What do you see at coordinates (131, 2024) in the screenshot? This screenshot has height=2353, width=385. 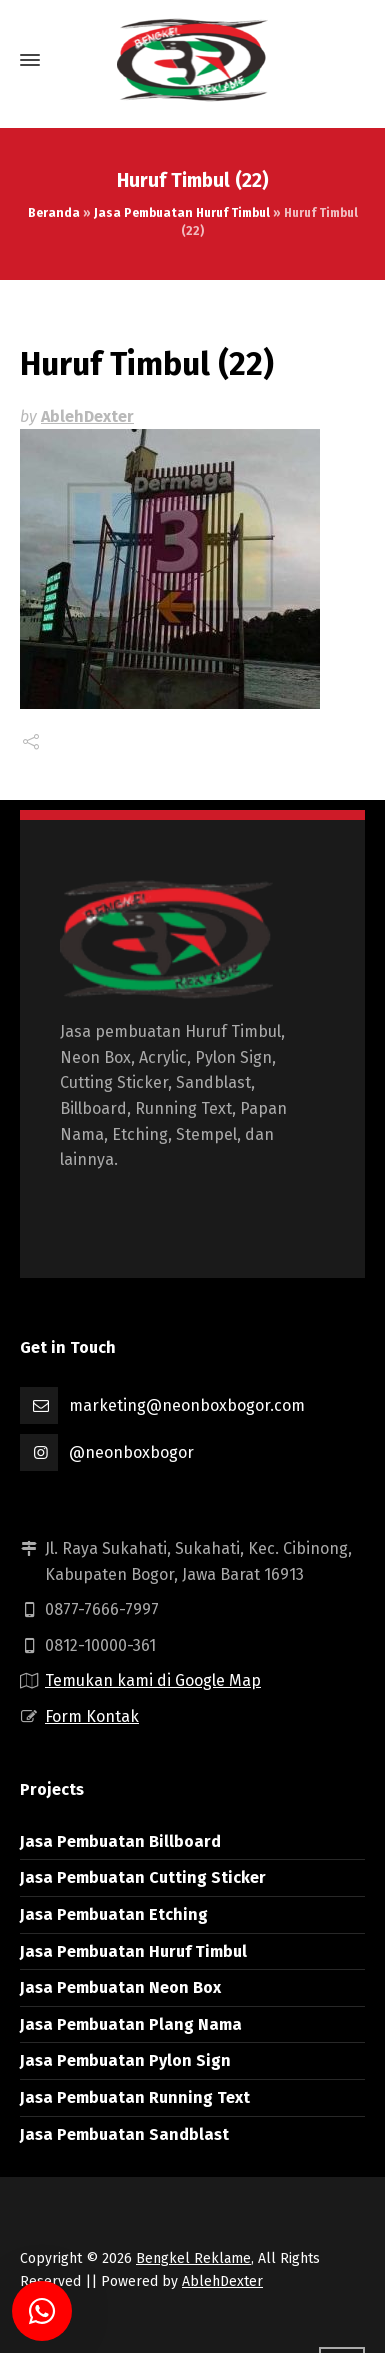 I see `Jasa Pembuatan Plang Nama` at bounding box center [131, 2024].